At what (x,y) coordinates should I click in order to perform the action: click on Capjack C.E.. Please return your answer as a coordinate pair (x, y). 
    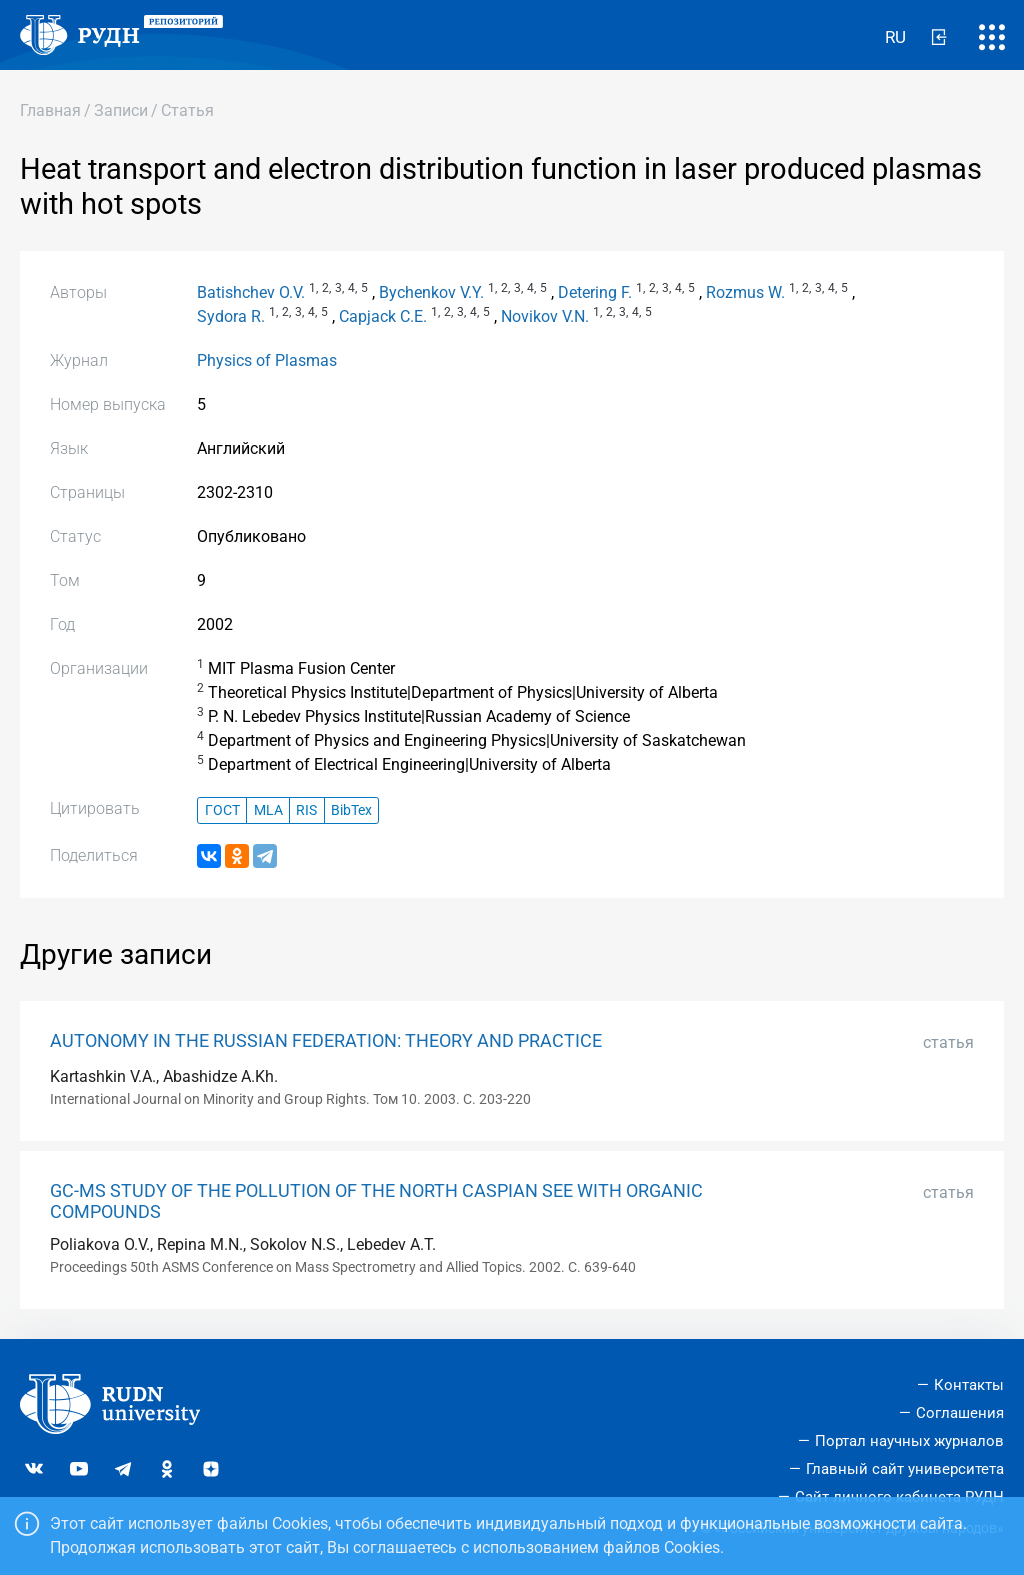
    Looking at the image, I should click on (383, 316).